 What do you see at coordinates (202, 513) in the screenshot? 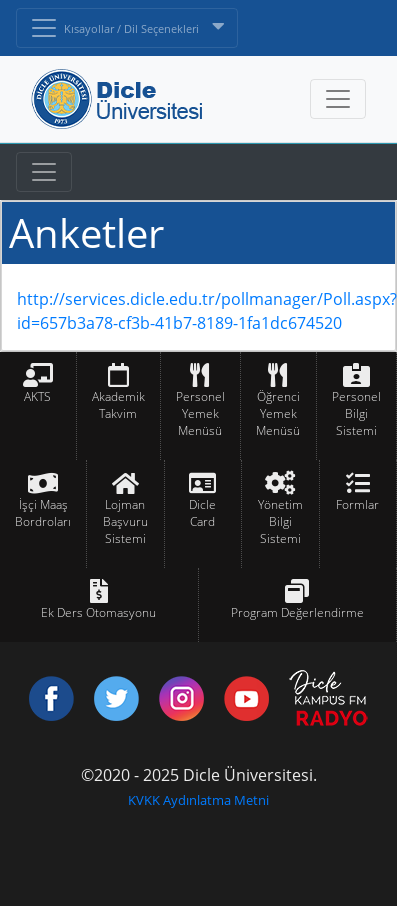
I see `Dicle Card` at bounding box center [202, 513].